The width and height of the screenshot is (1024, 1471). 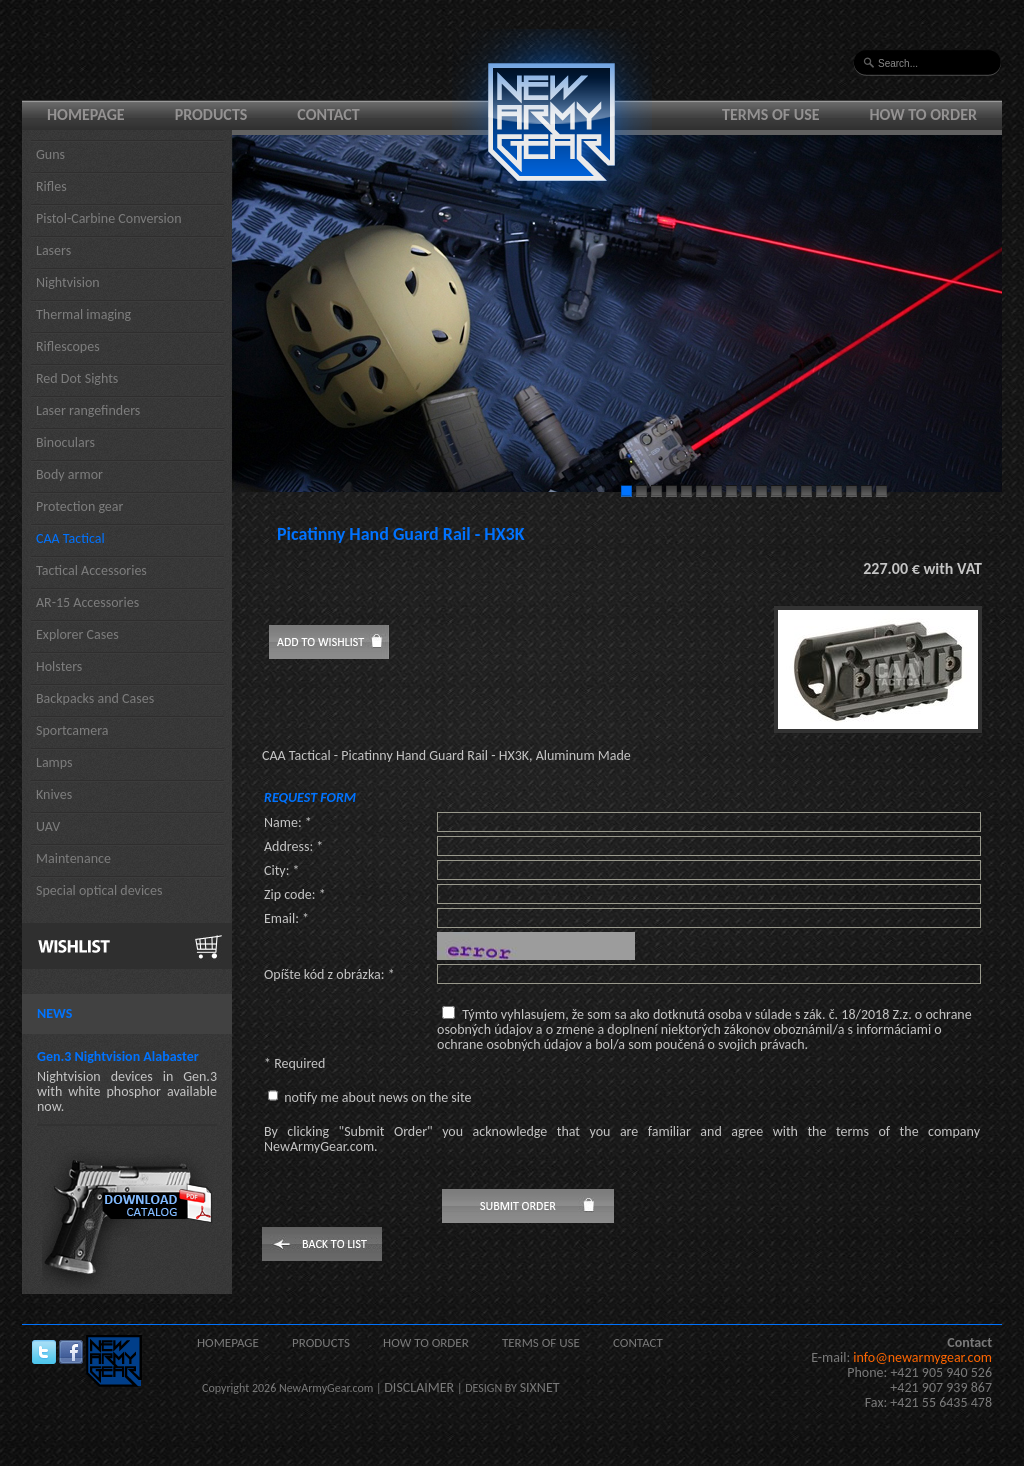 What do you see at coordinates (83, 314) in the screenshot?
I see `Thermal imaging` at bounding box center [83, 314].